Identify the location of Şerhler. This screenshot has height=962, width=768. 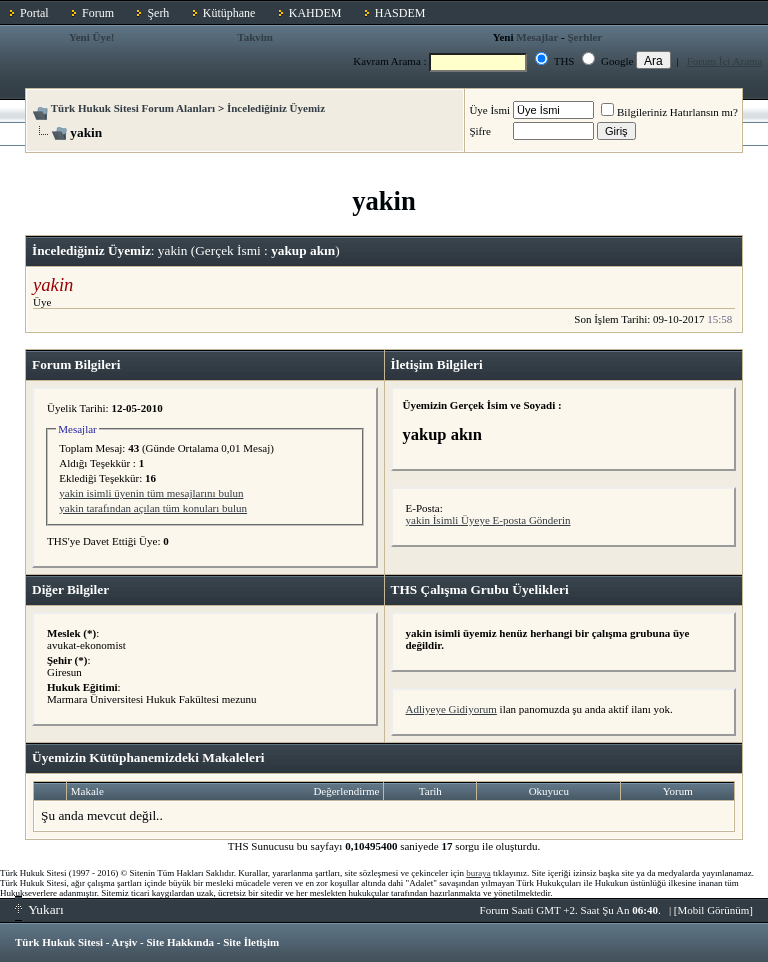
(584, 37).